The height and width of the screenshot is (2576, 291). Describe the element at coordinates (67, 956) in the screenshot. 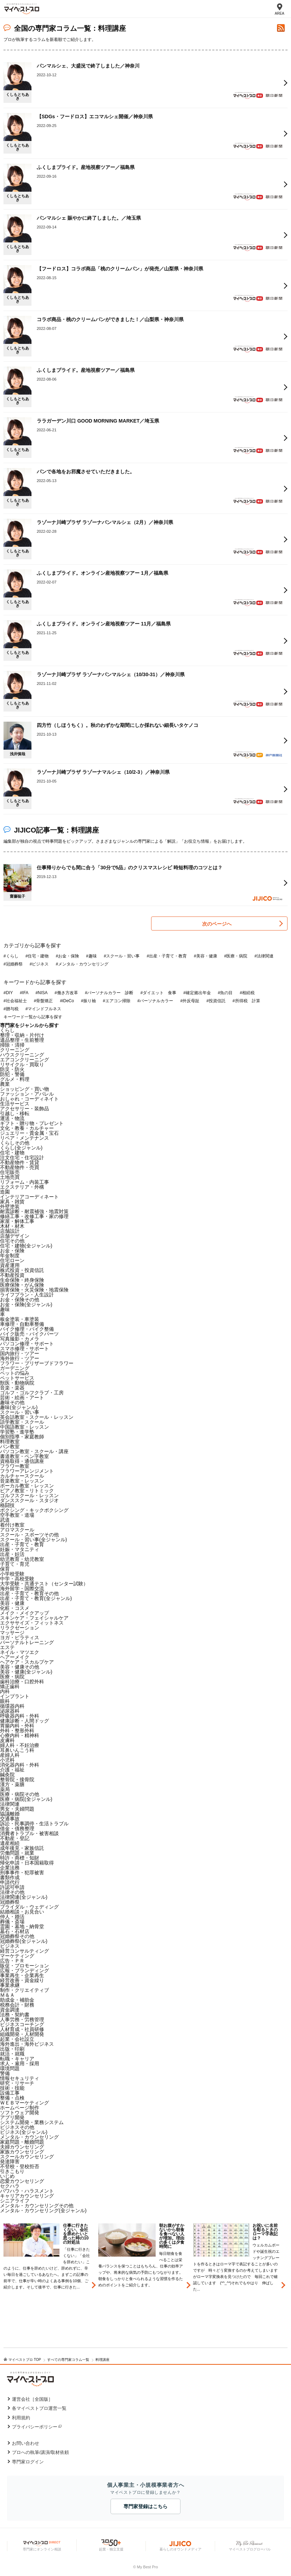

I see `#お金・保険` at that location.